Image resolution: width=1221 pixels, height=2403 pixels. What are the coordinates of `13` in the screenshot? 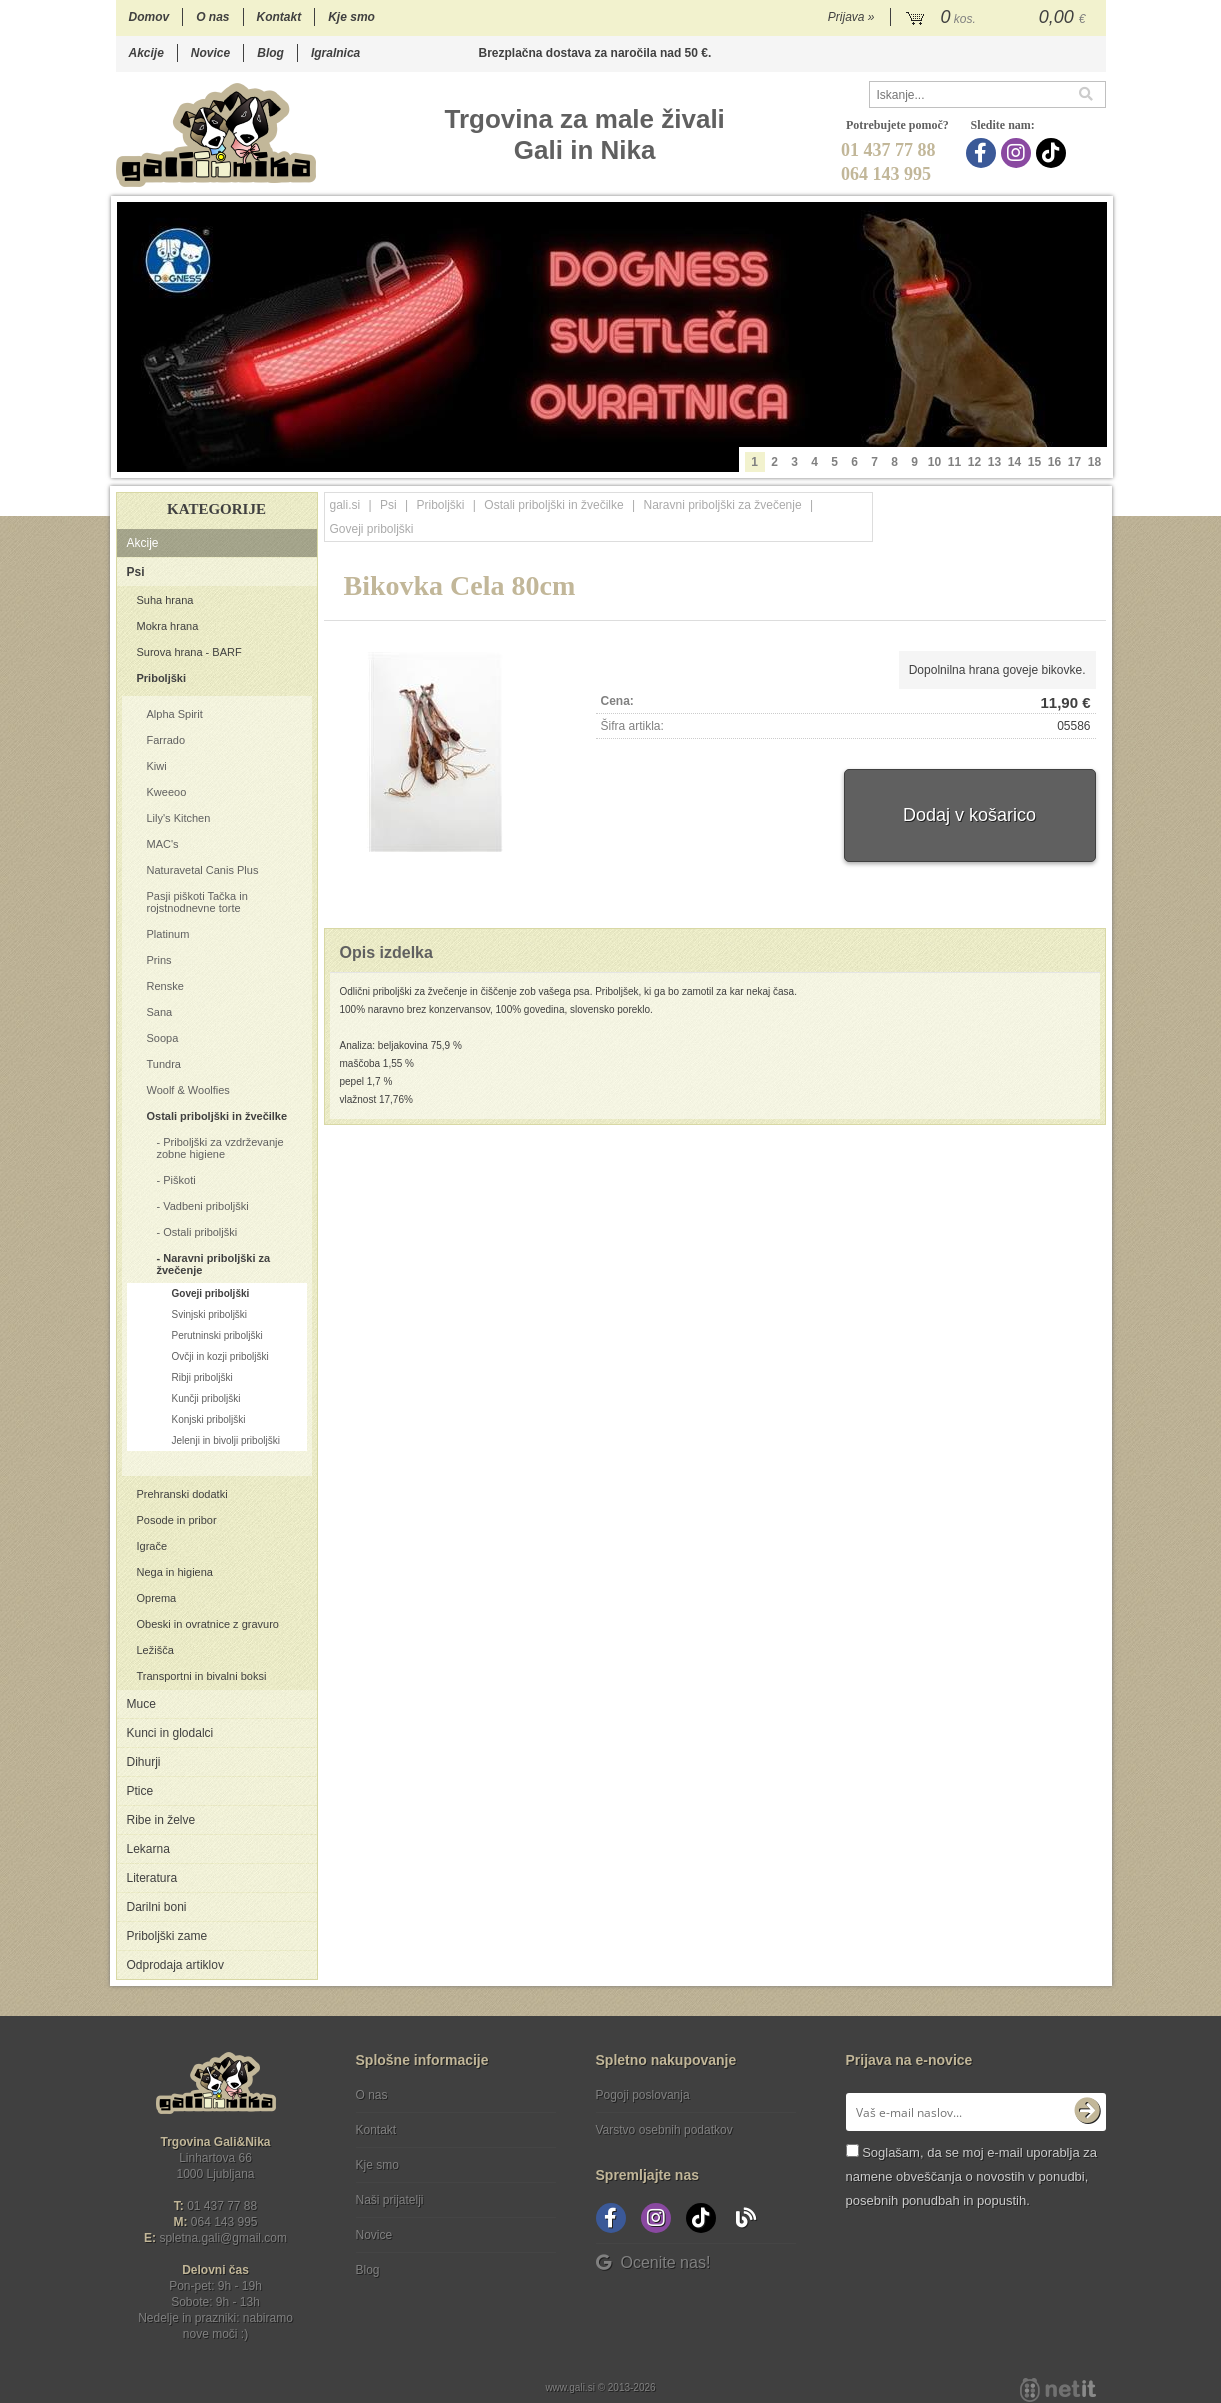 It's located at (994, 462).